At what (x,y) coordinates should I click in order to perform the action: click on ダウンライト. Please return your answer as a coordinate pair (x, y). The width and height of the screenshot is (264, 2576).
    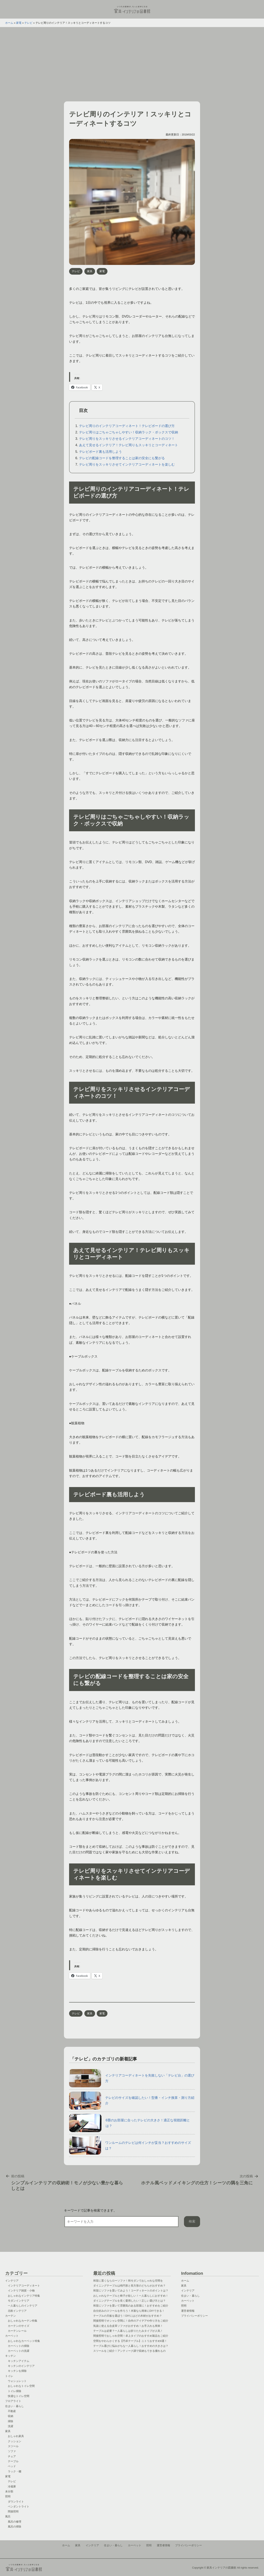
    Looking at the image, I should click on (16, 2501).